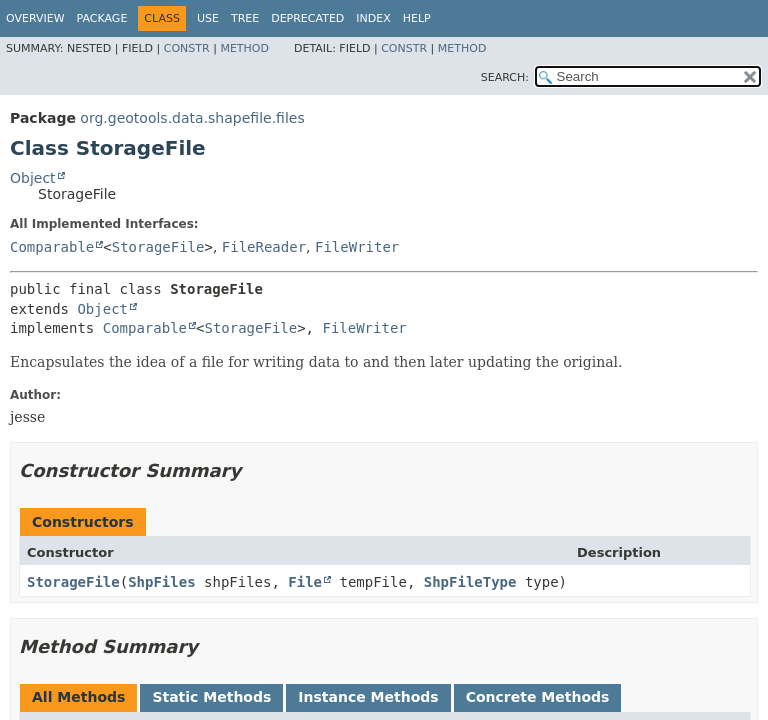  Describe the element at coordinates (208, 18) in the screenshot. I see `Use` at that location.